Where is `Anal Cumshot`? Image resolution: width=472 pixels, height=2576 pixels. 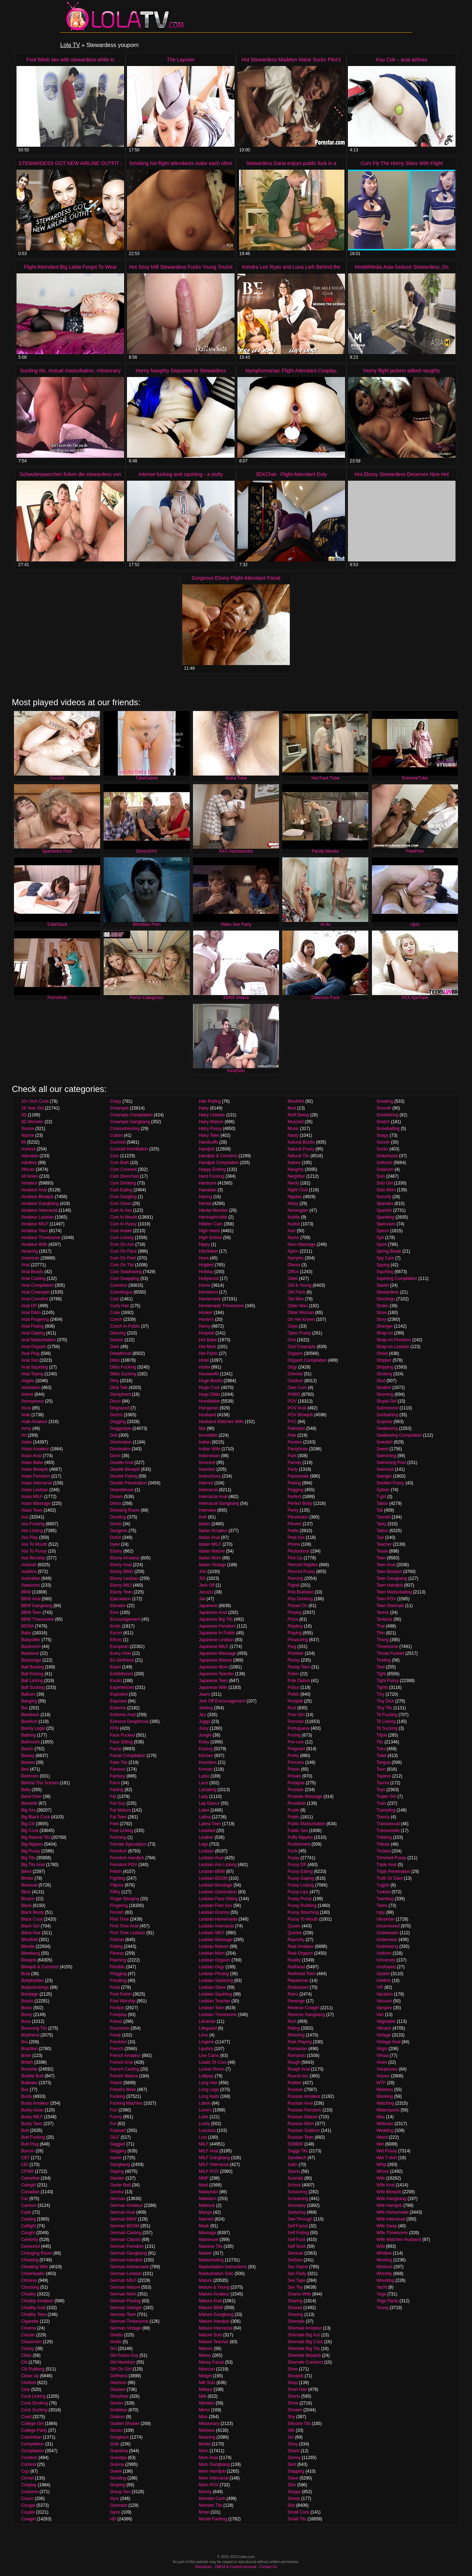
Anal Cumshot is located at coordinates (34, 1298).